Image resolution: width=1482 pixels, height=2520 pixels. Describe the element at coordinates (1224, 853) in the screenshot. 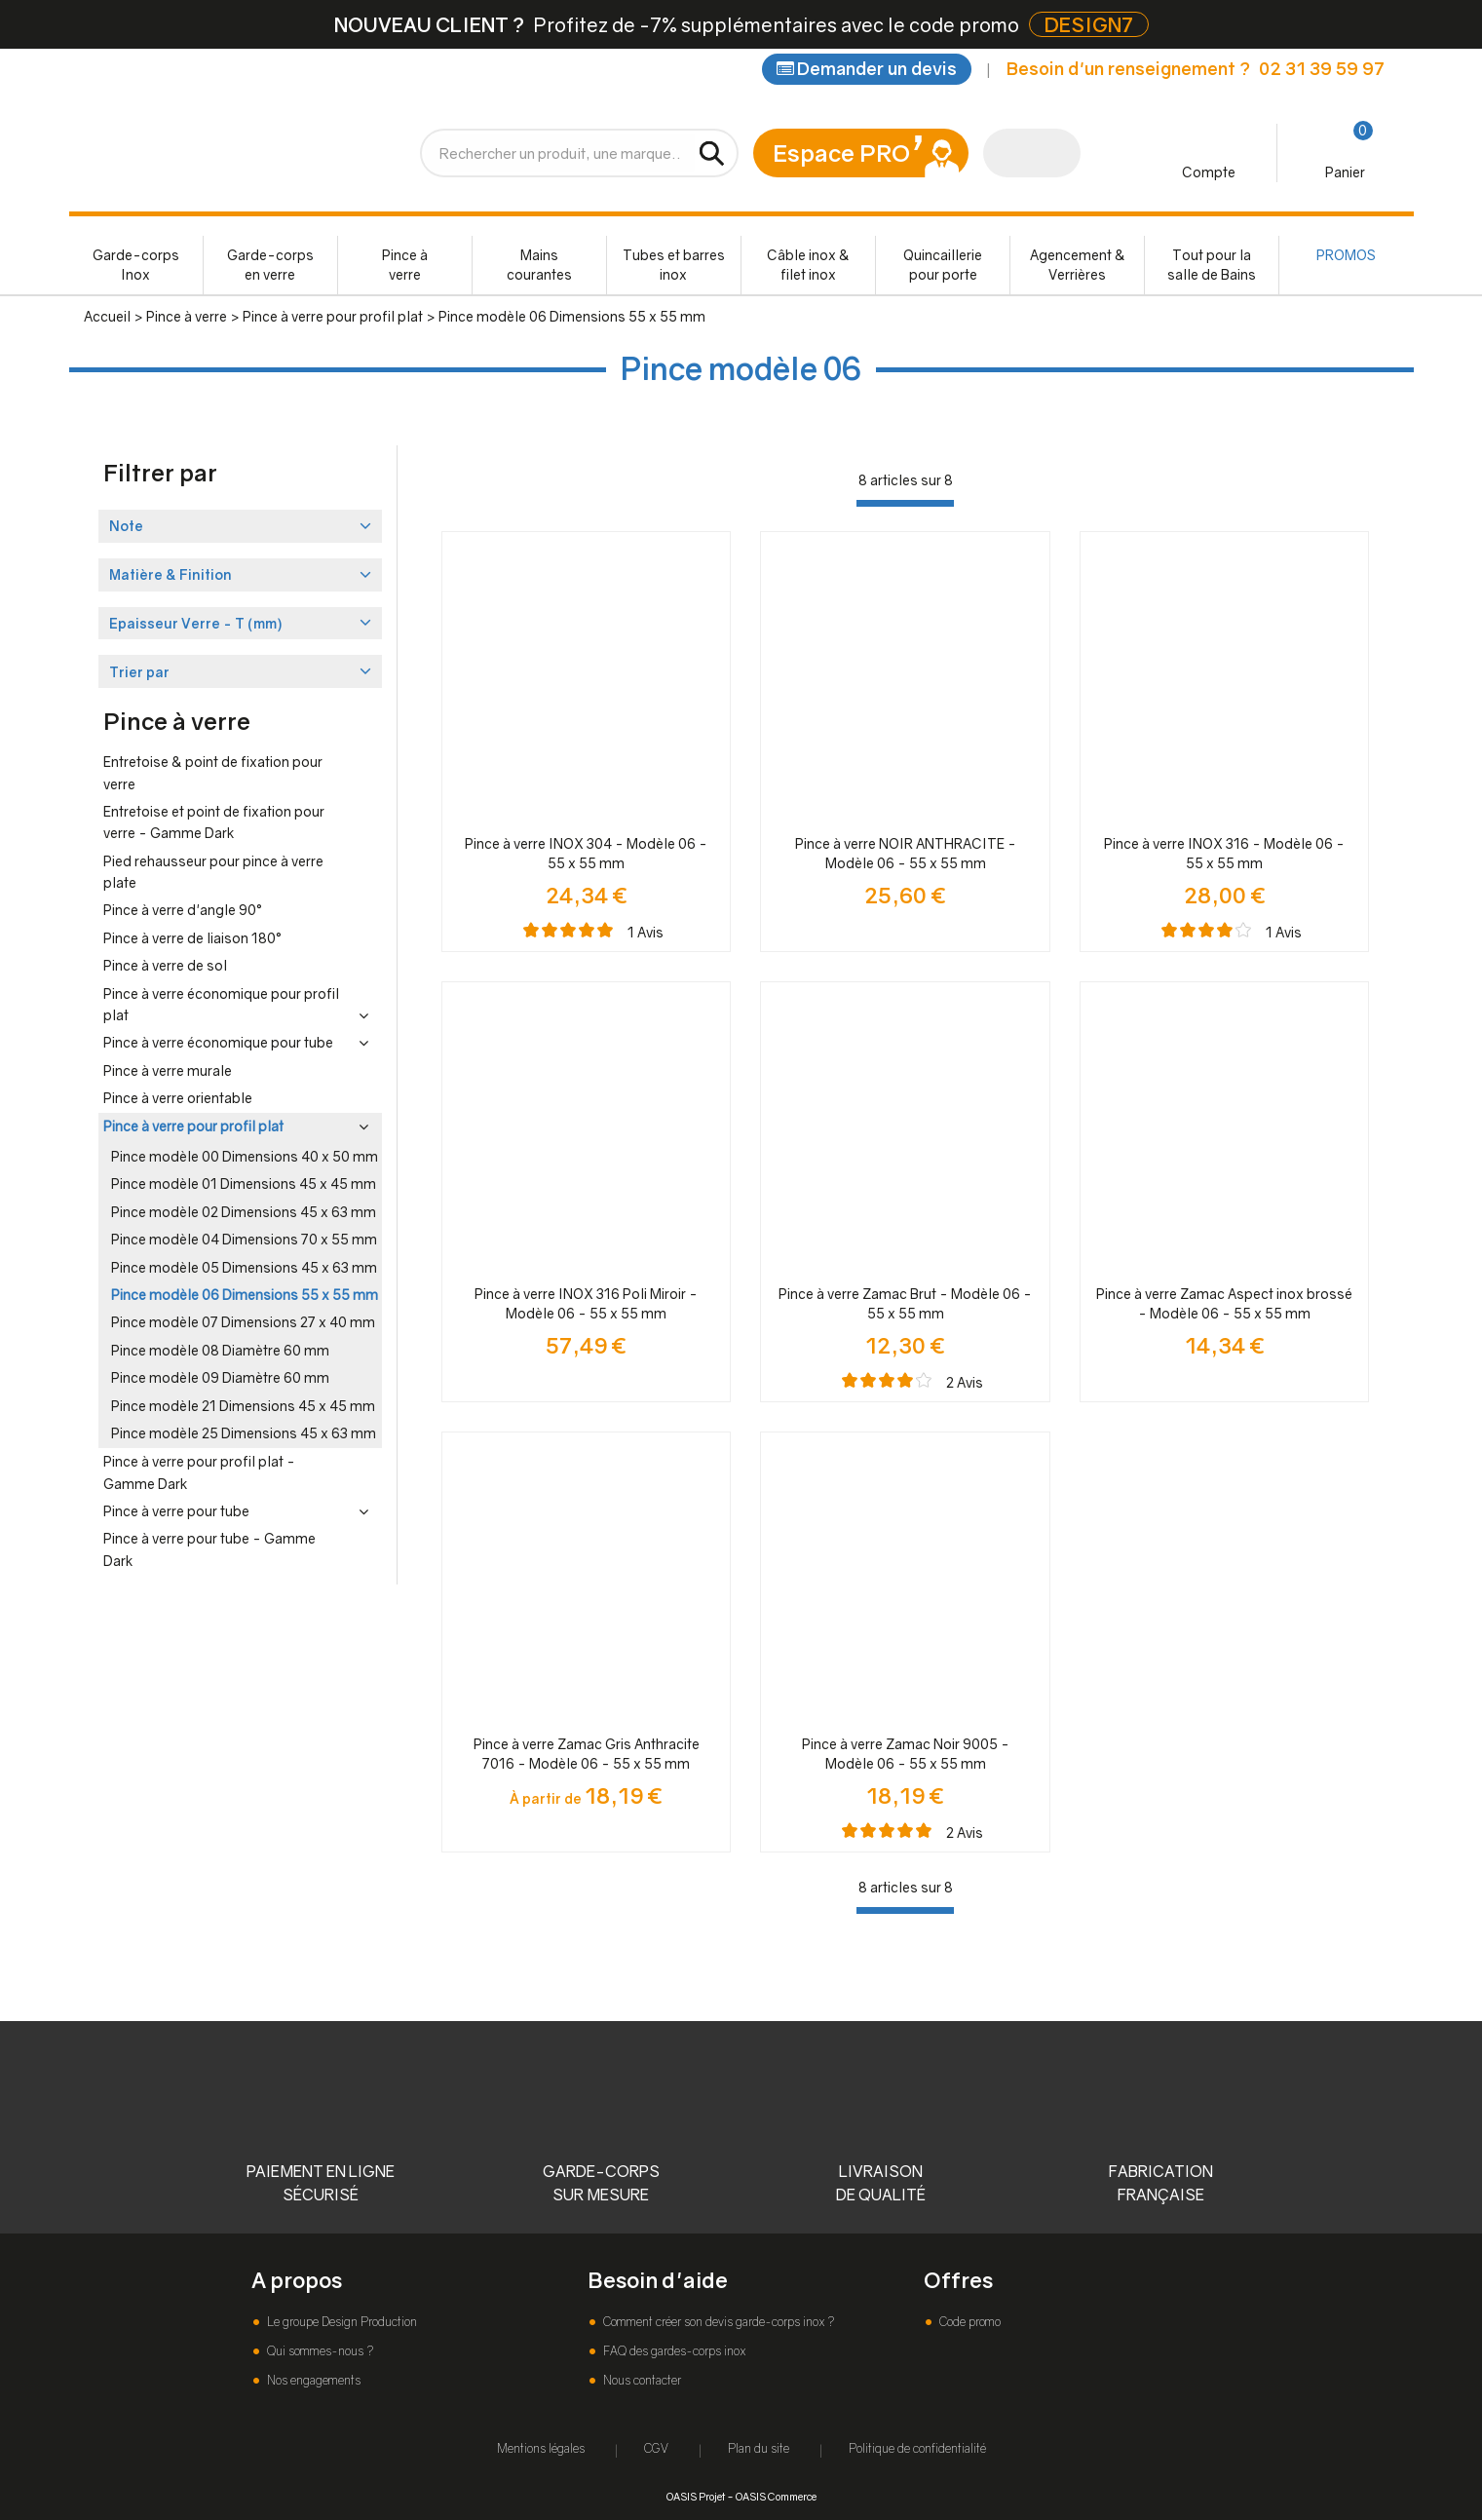

I see `Pince à verre INOX 316 - Modèle 06 - 55 x 55 mm` at that location.